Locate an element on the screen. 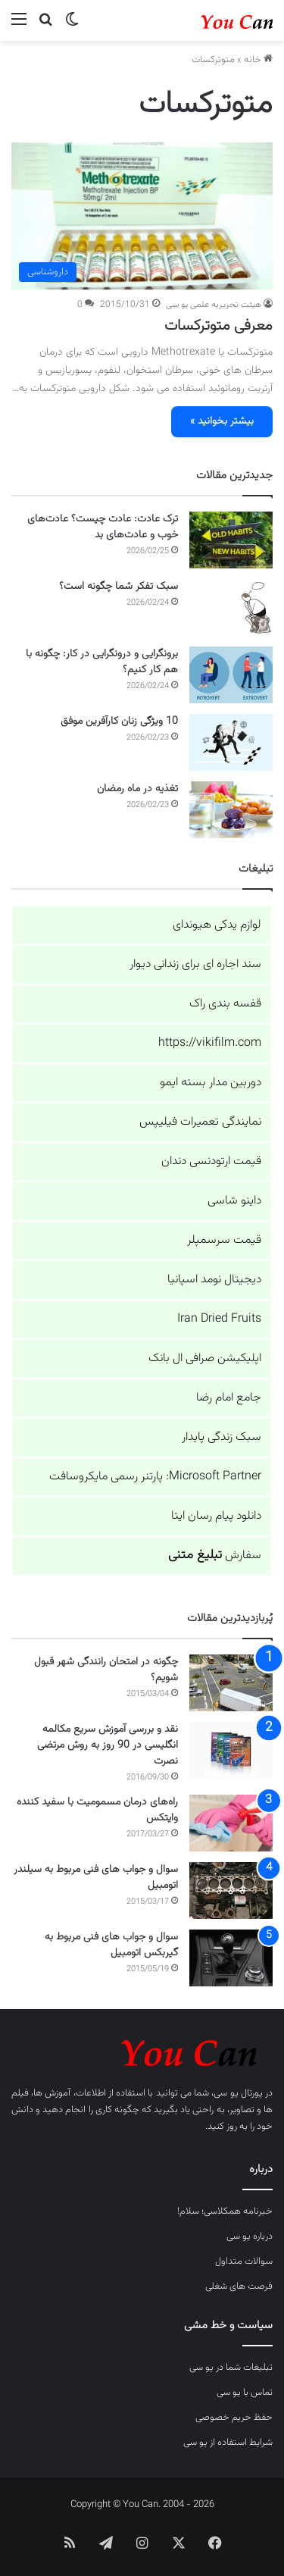 This screenshot has width=284, height=2576. سوال و جواب های فنی مربوط به سیلندر اتومبیل is located at coordinates (96, 1877).